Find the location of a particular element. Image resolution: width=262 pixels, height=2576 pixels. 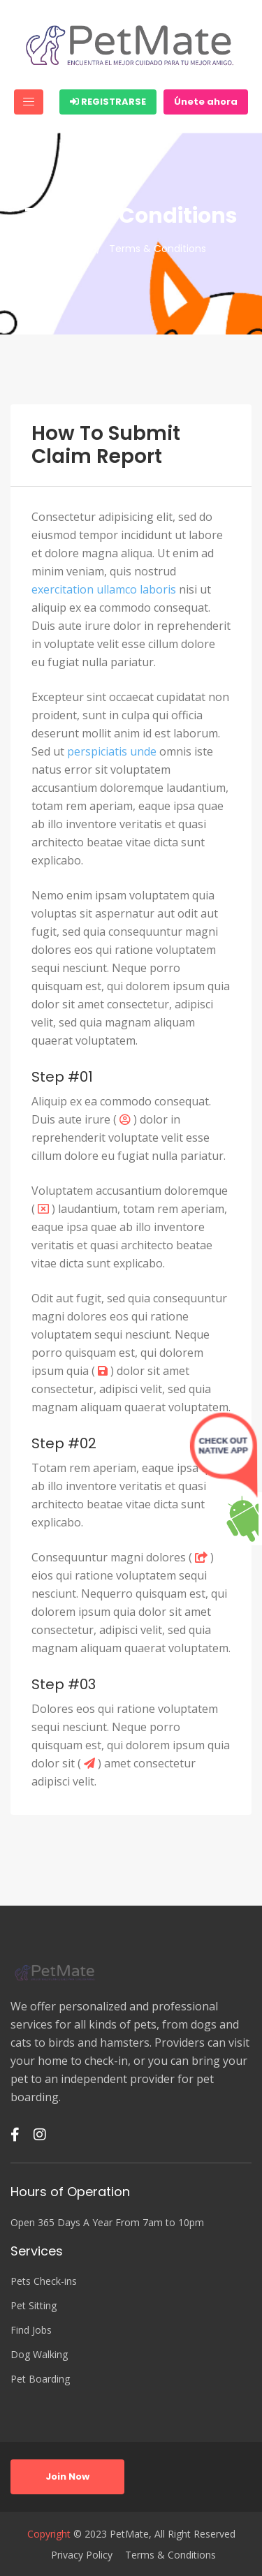

Únete ahora is located at coordinates (206, 101).